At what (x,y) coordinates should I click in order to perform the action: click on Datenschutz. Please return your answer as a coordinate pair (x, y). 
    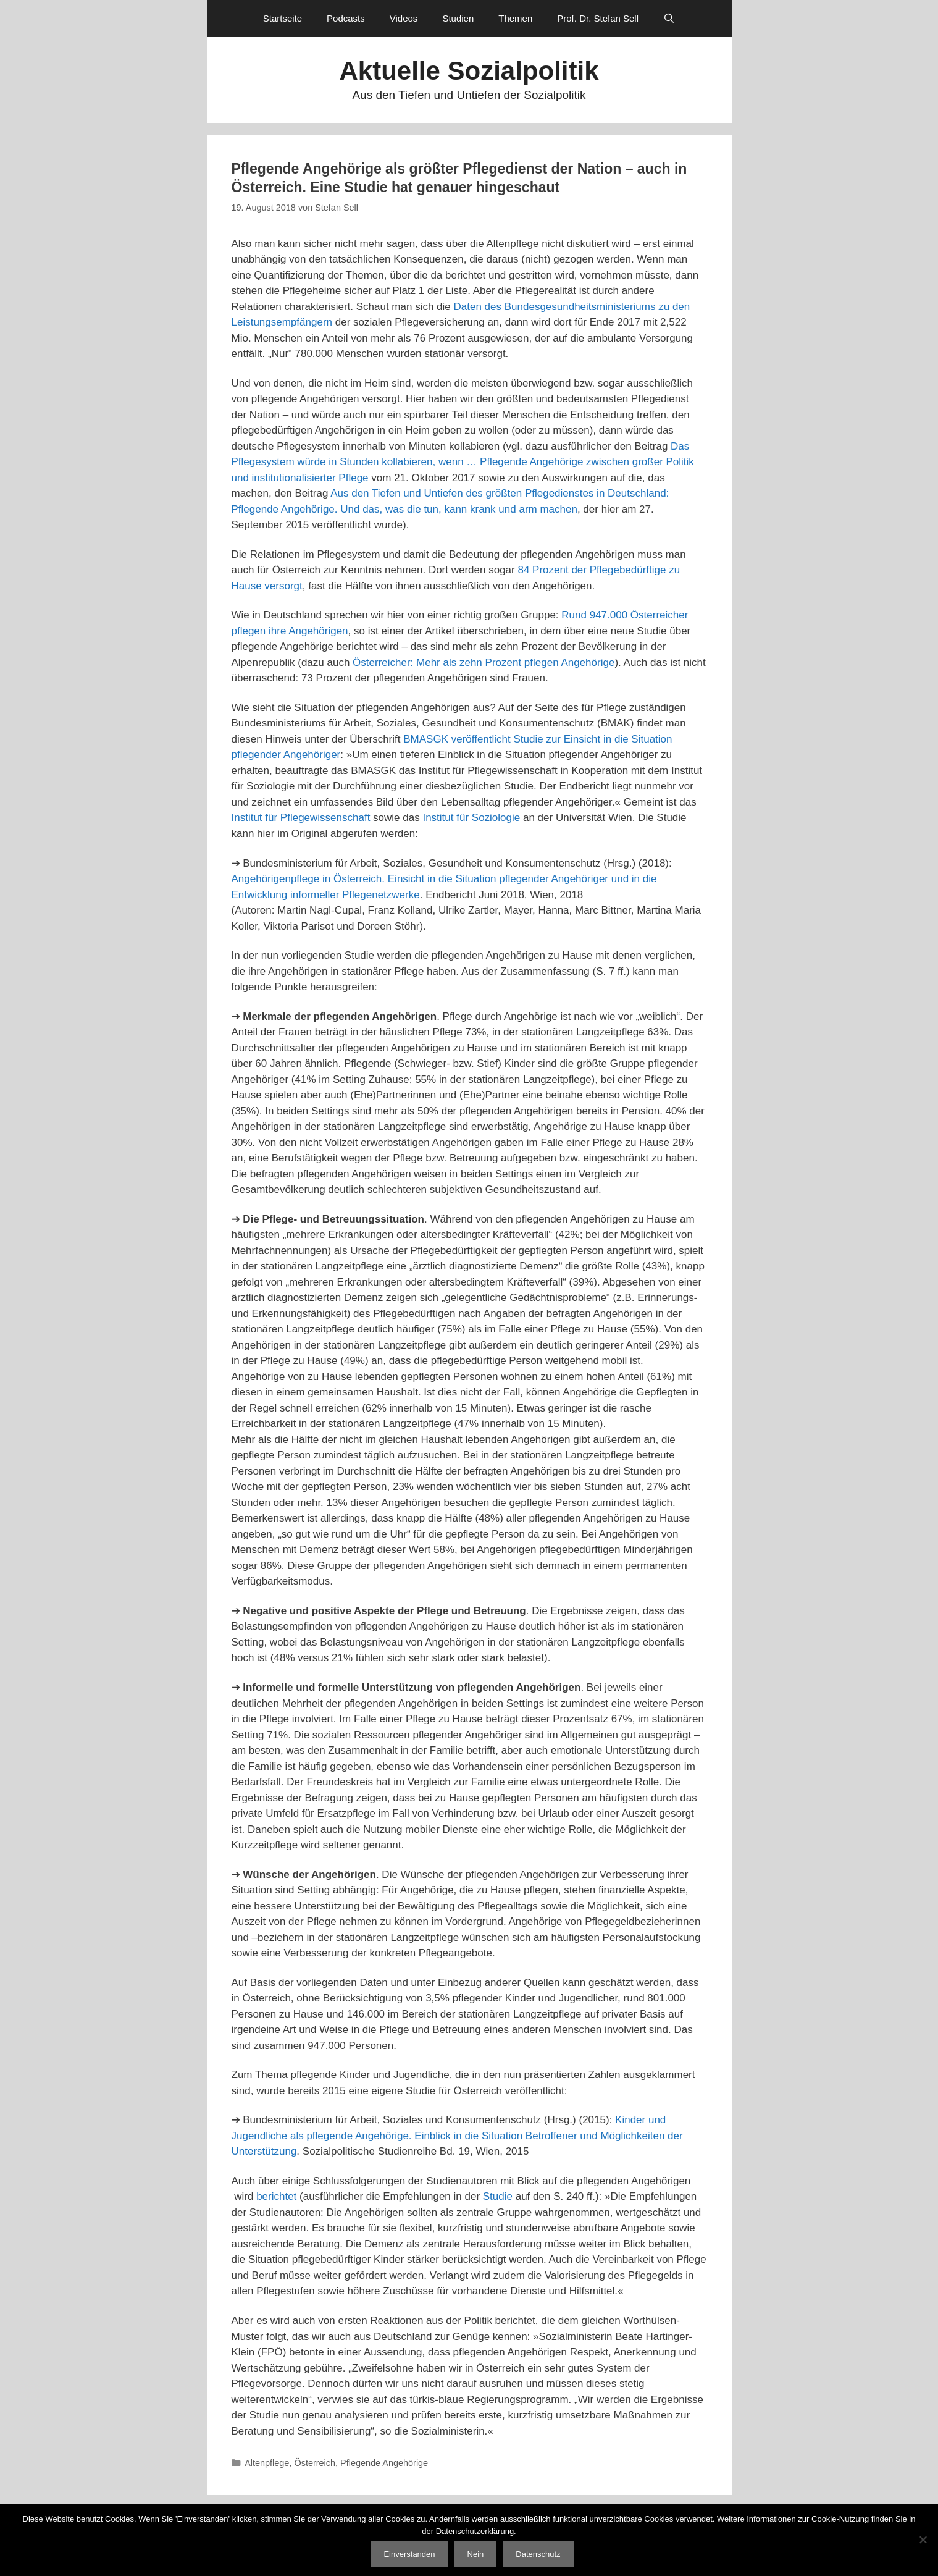
    Looking at the image, I should click on (538, 2554).